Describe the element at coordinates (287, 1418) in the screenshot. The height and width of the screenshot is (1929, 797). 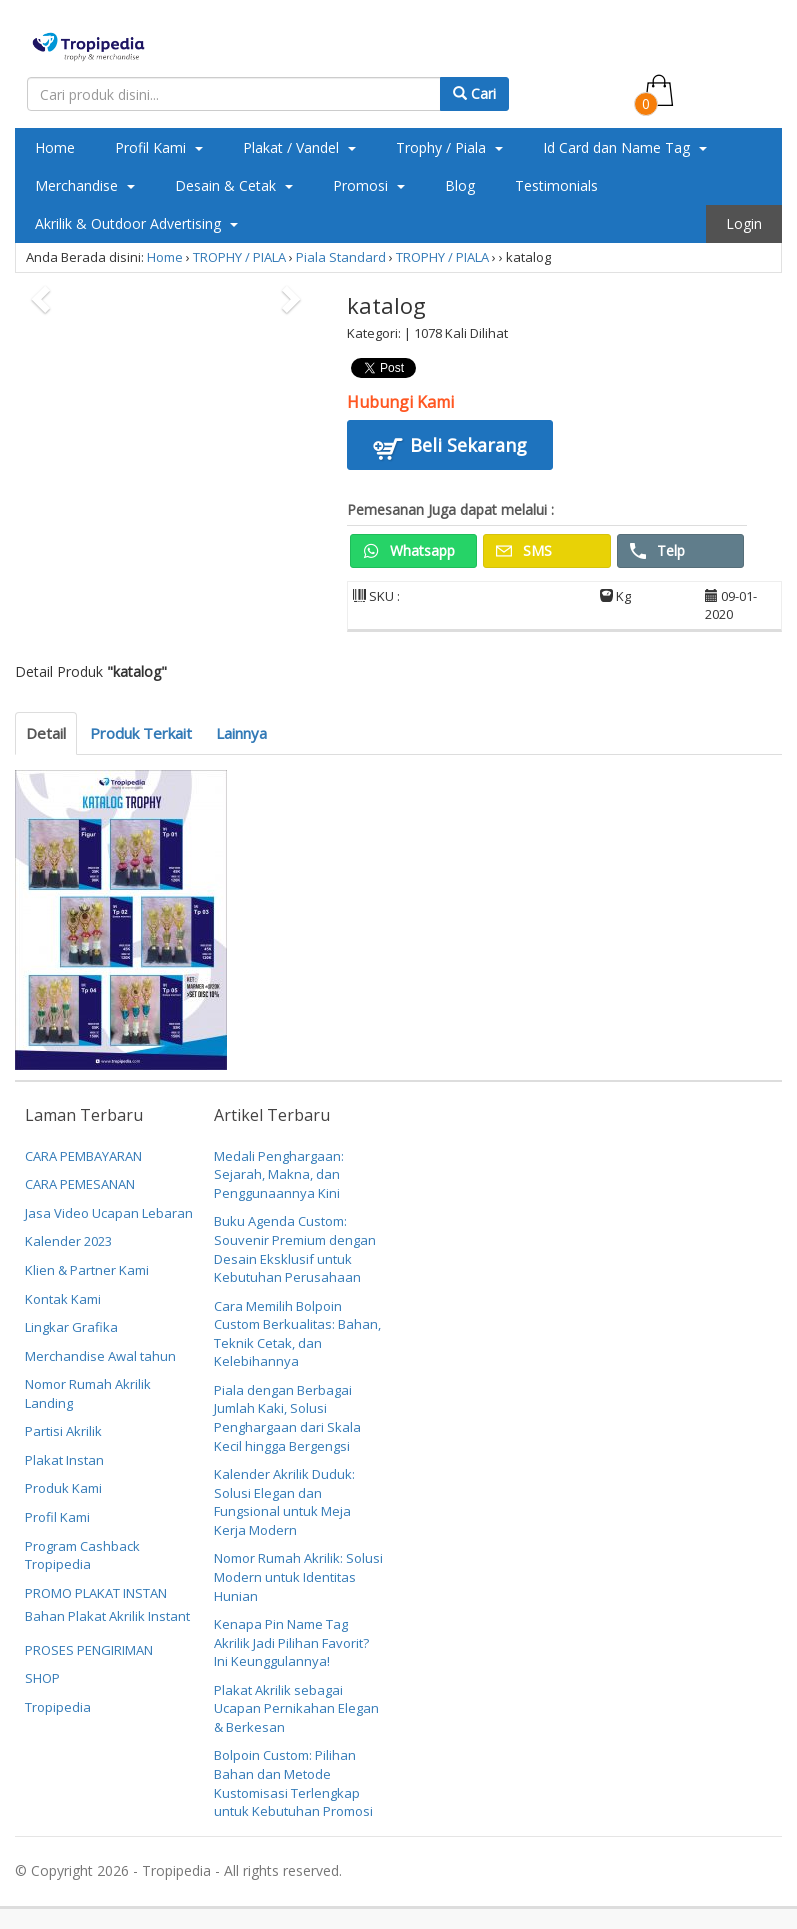
I see `Piala dengan Berbagai Jumlah Kaki, Solusi Penghargaan dari Skala Kecil hingga Bergengsi` at that location.